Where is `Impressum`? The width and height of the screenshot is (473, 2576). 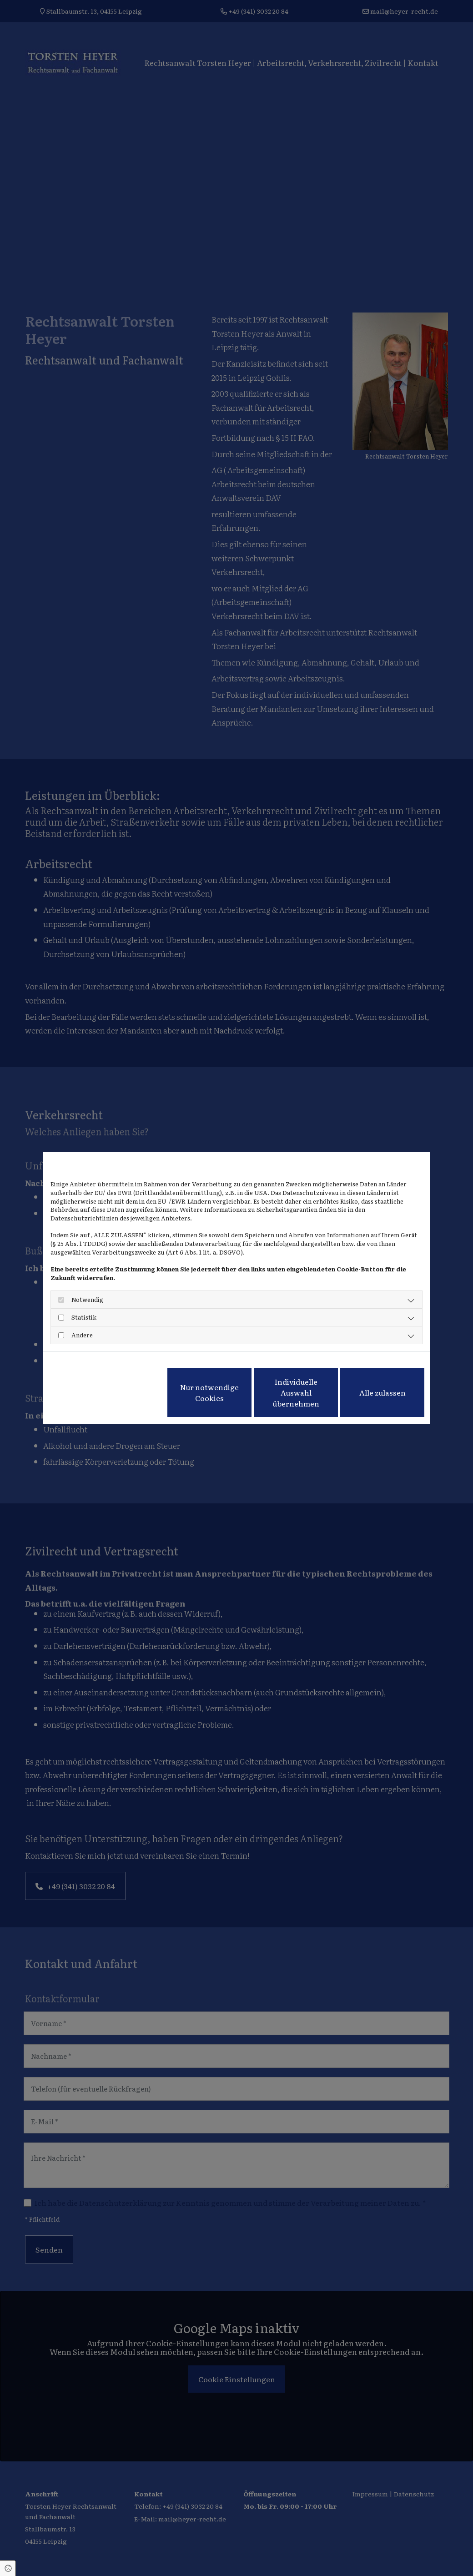
Impressum is located at coordinates (139, 1363).